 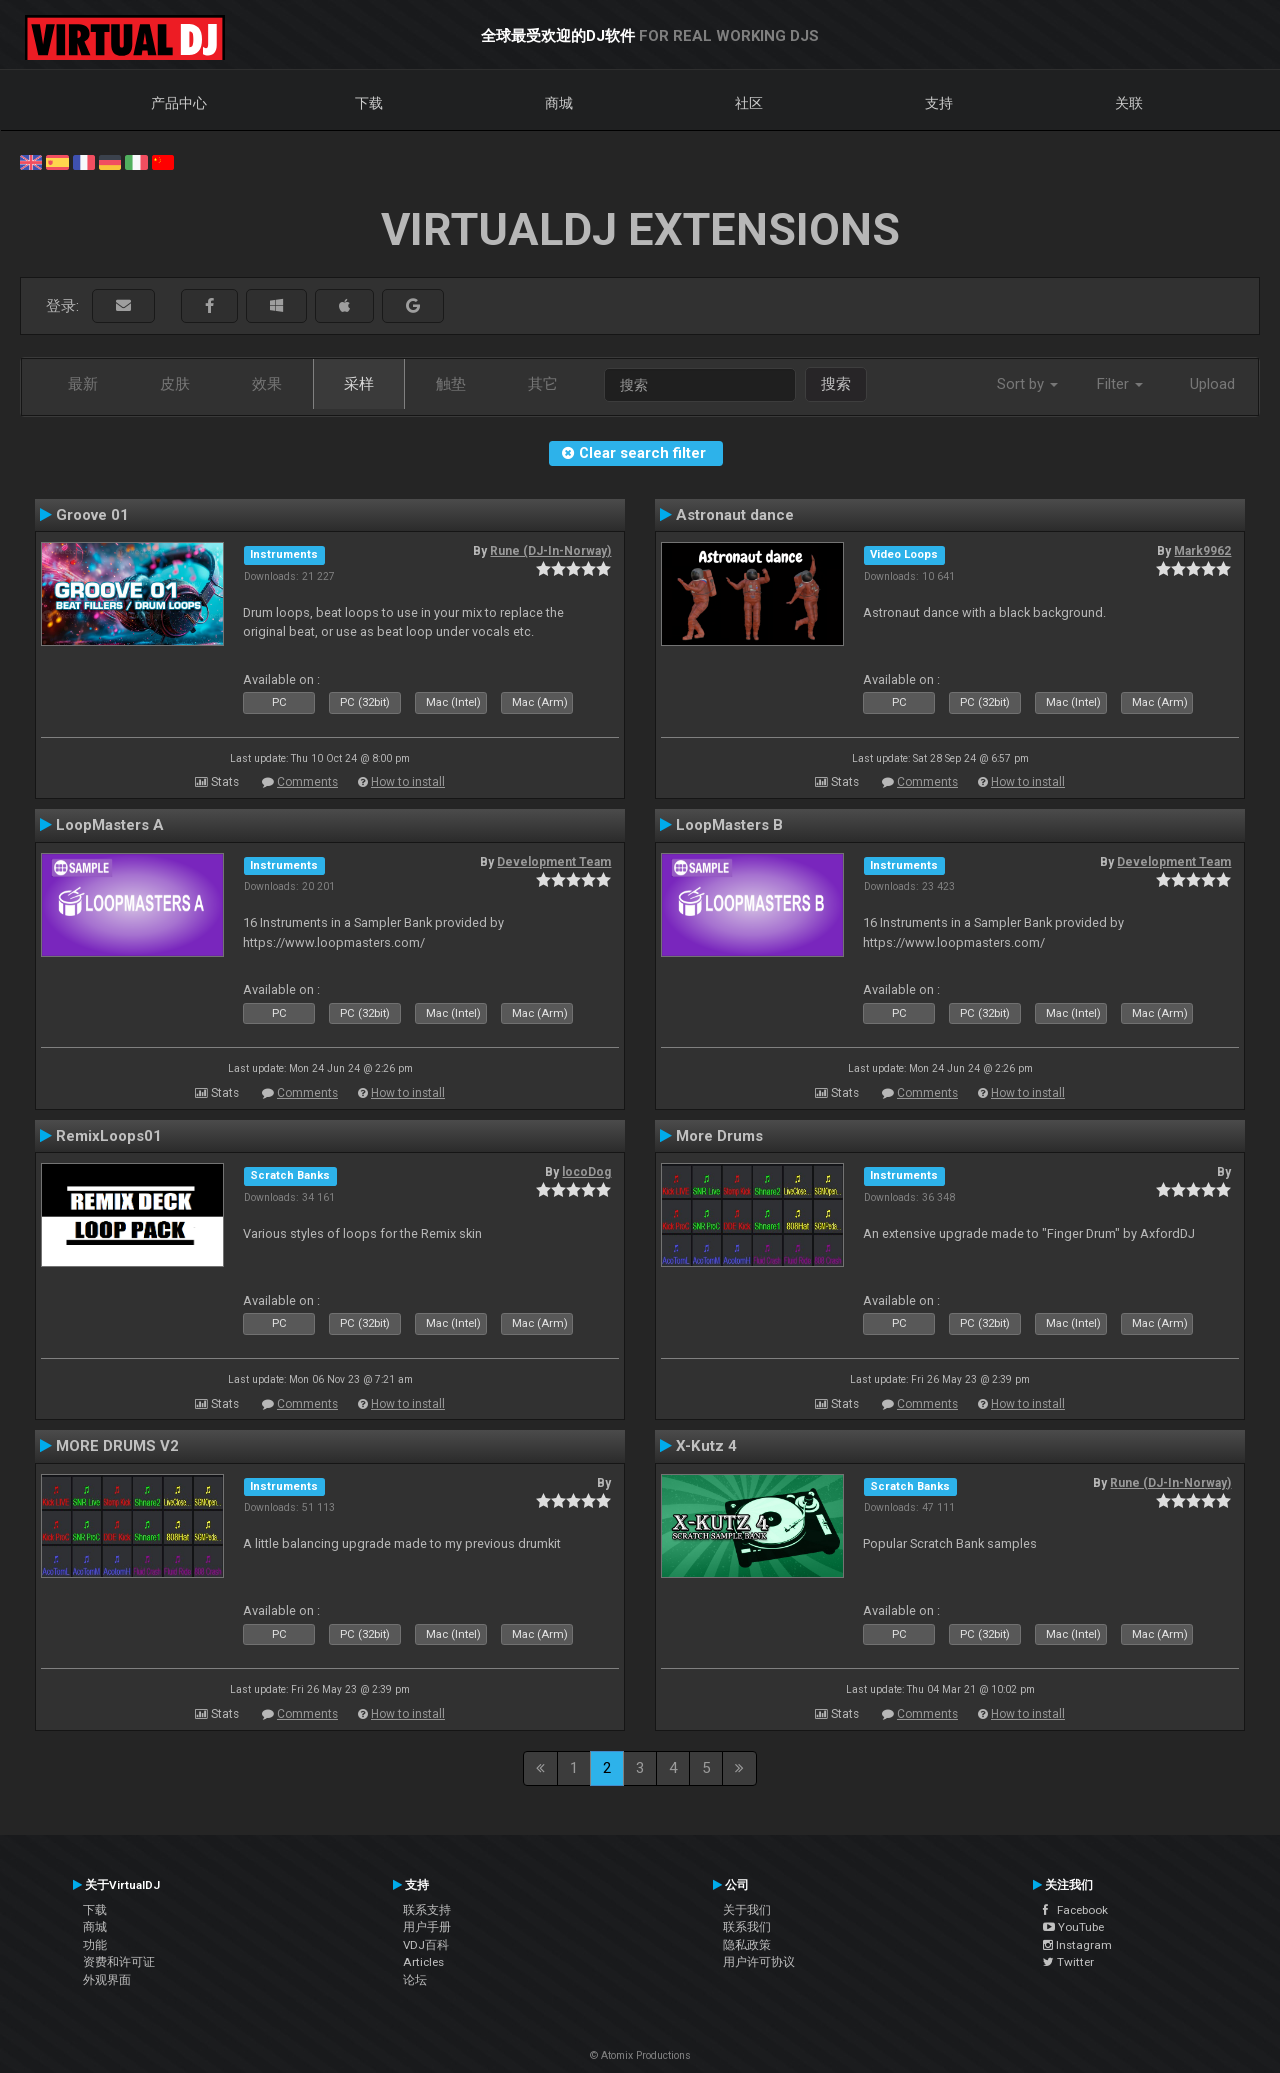 What do you see at coordinates (640, 2055) in the screenshot?
I see `© Atomix Productions` at bounding box center [640, 2055].